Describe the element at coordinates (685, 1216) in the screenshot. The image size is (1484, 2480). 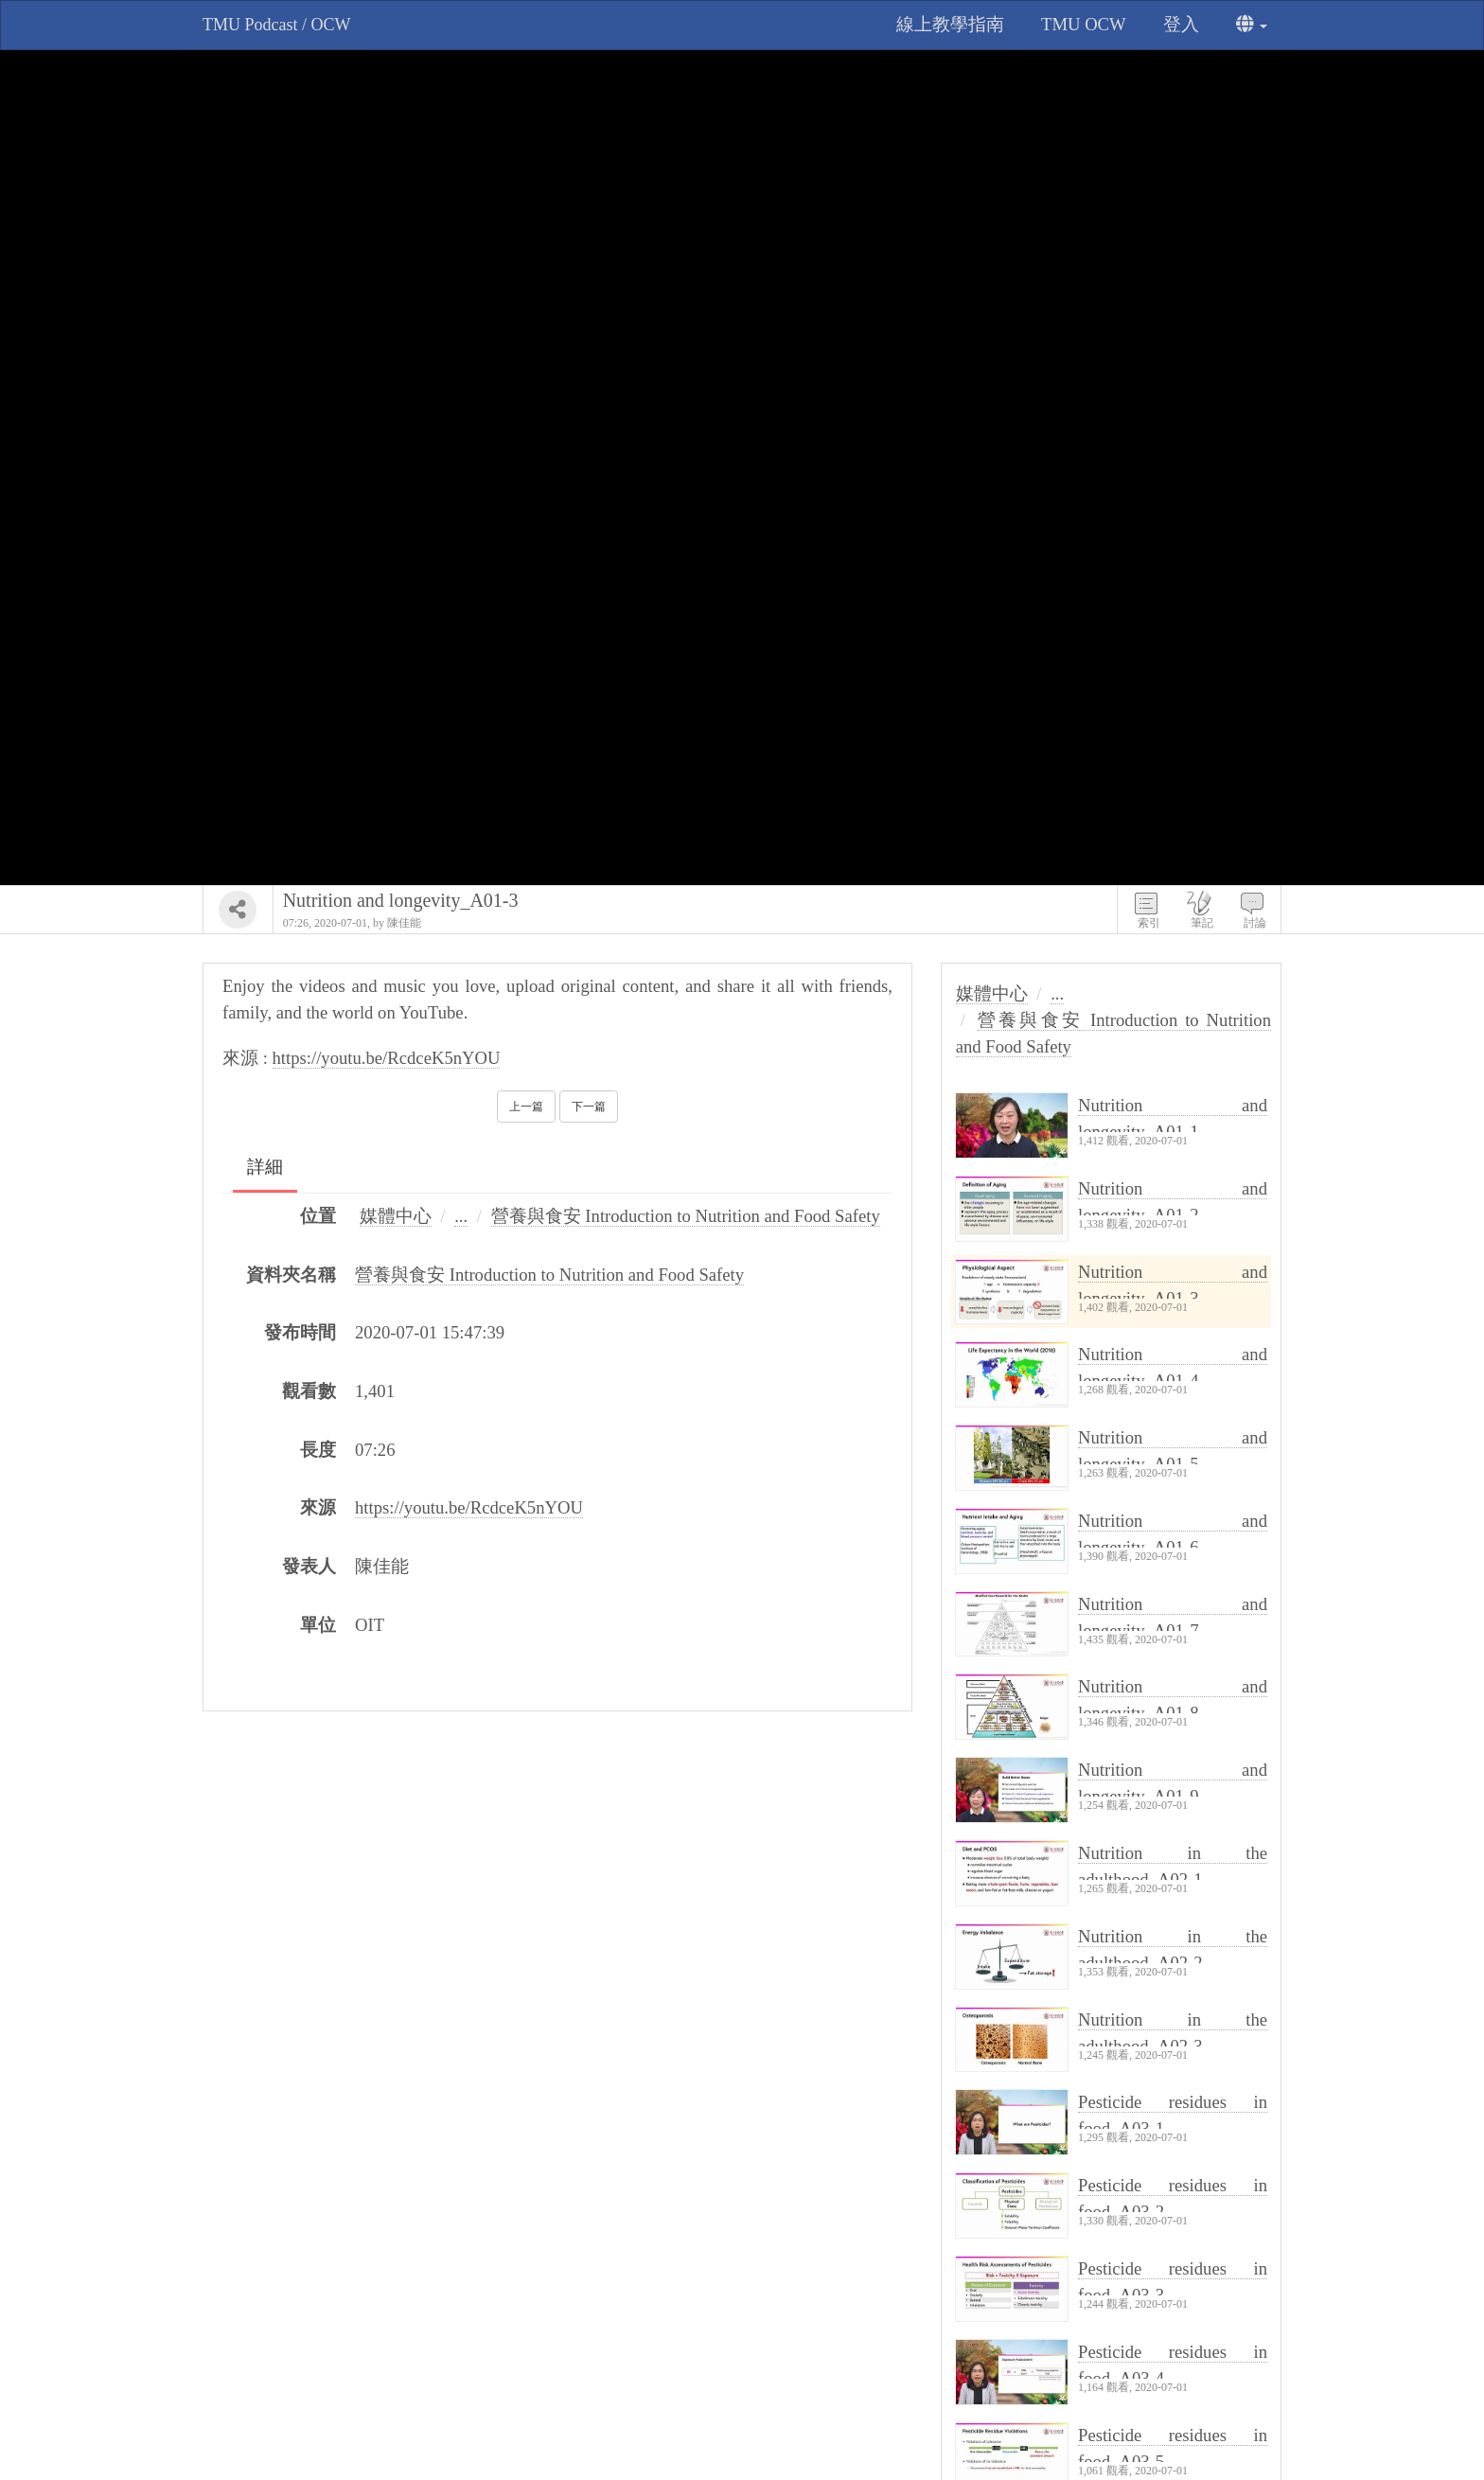
I see `營養與食安 Introduction to Nutrition and Food Safety` at that location.